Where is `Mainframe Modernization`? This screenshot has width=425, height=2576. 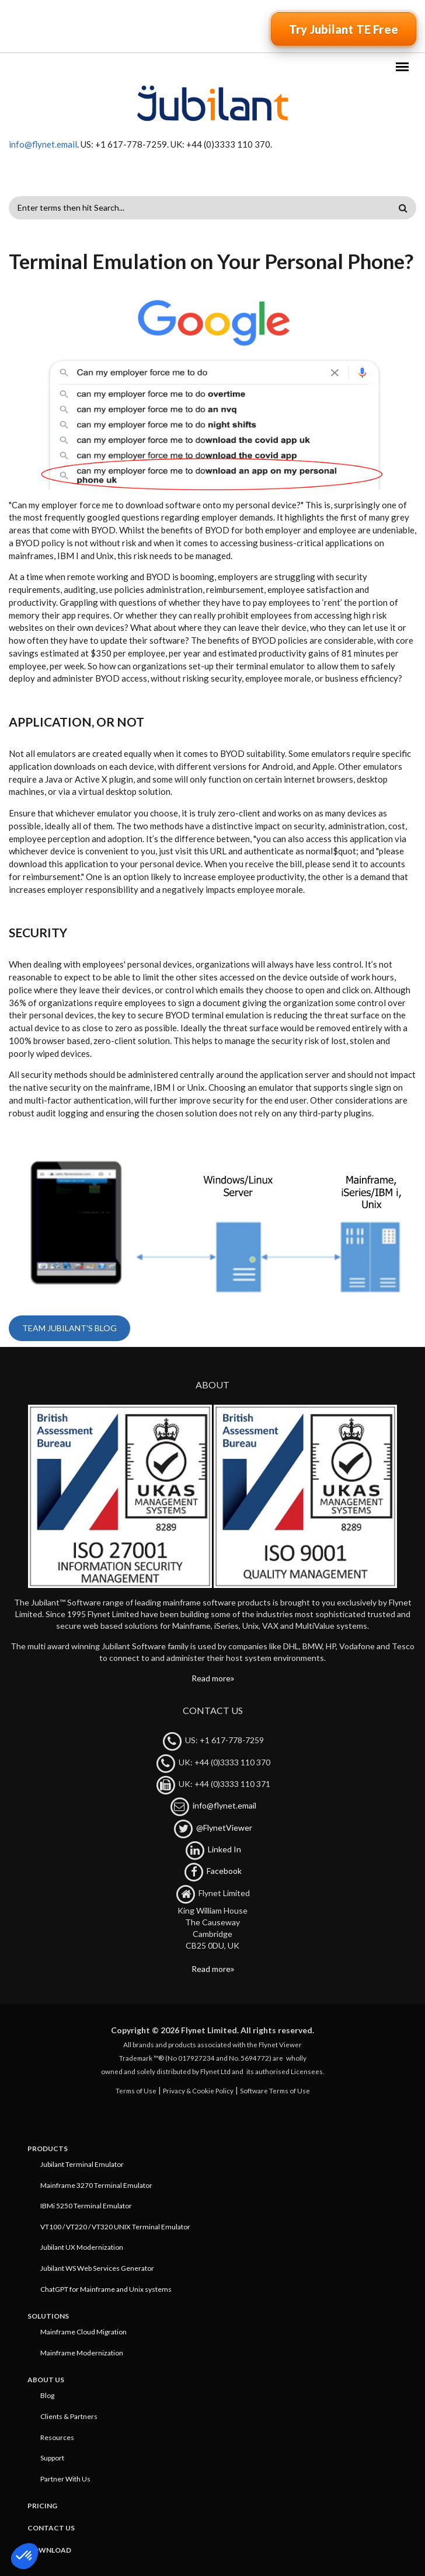 Mainframe Modernization is located at coordinates (81, 2352).